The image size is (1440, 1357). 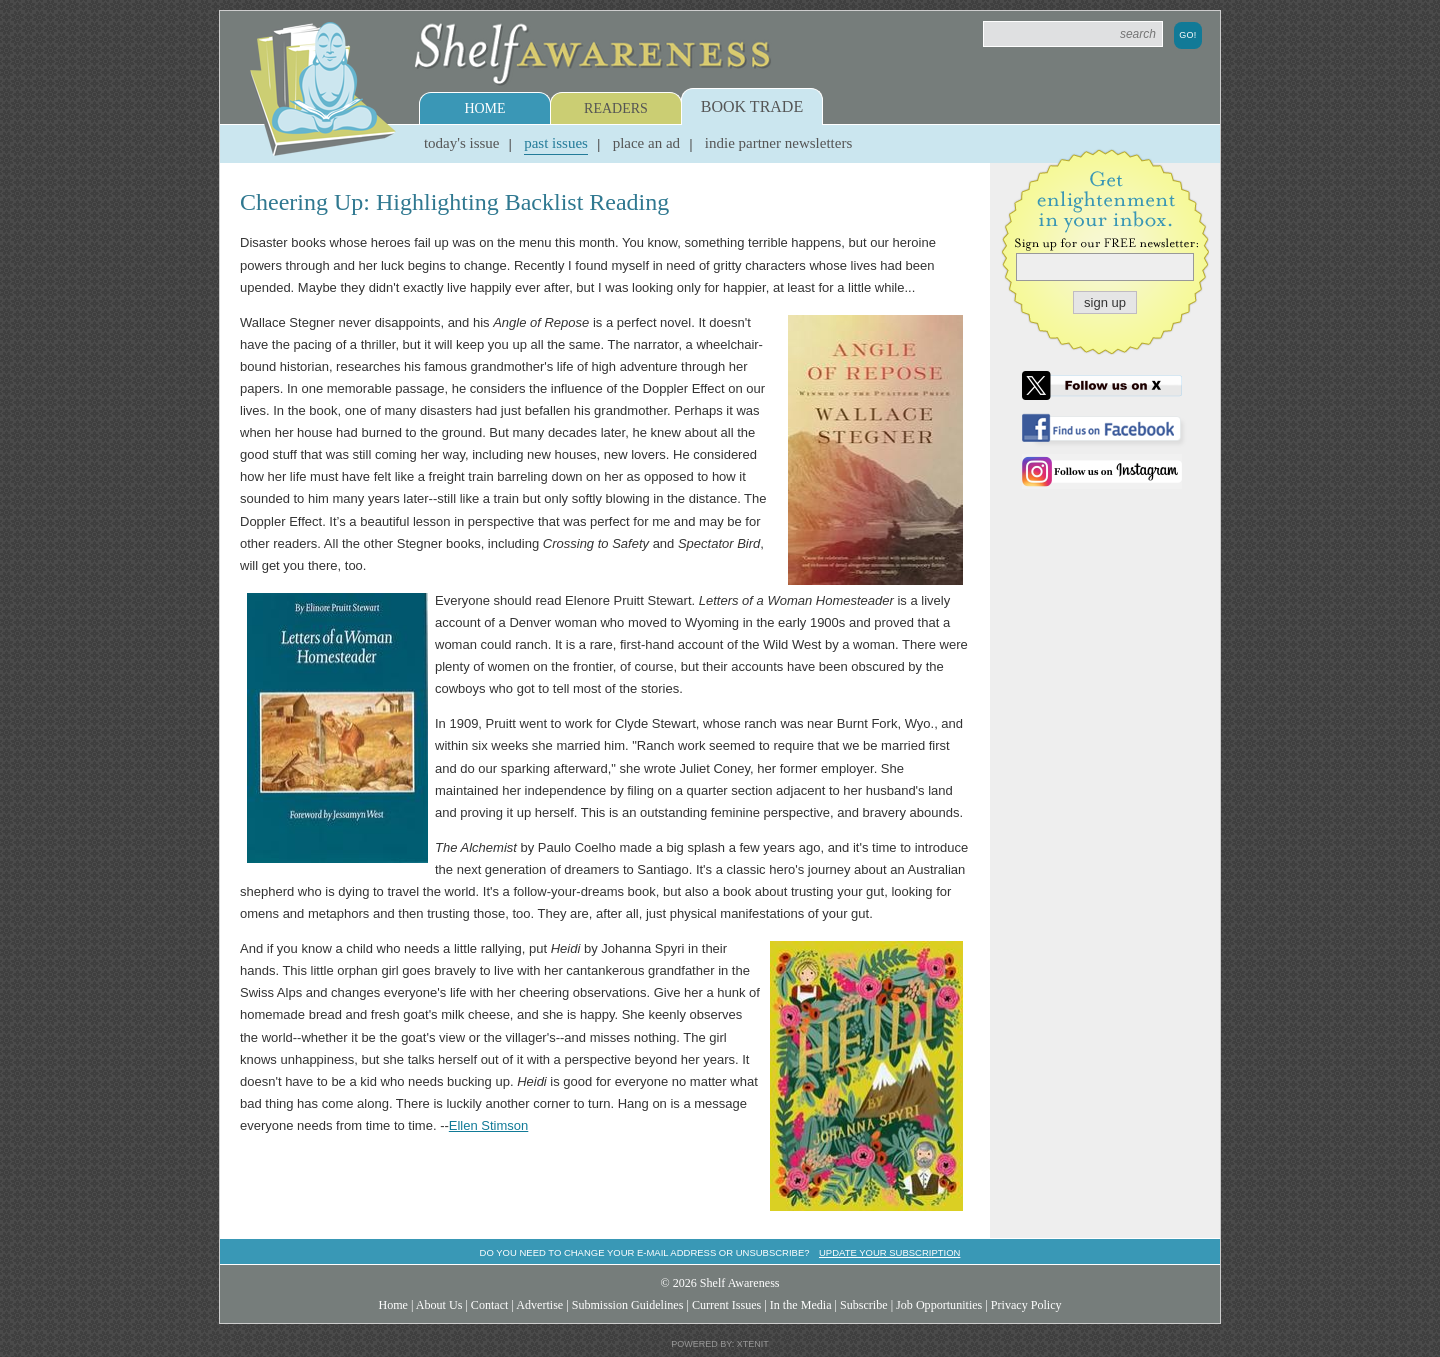 What do you see at coordinates (864, 1305) in the screenshot?
I see `Subscribe` at bounding box center [864, 1305].